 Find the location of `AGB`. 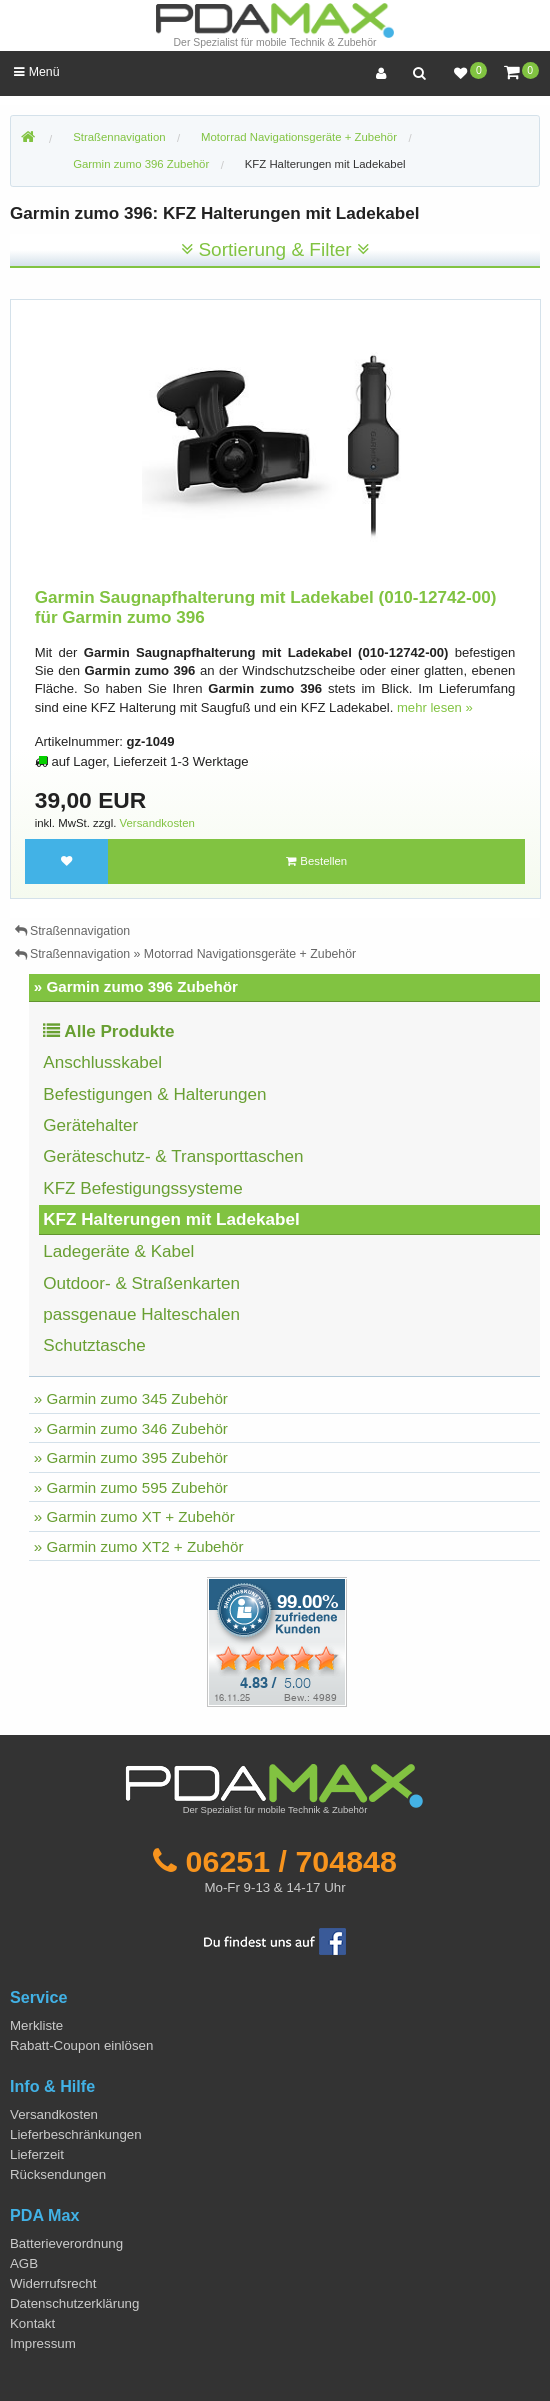

AGB is located at coordinates (24, 2263).